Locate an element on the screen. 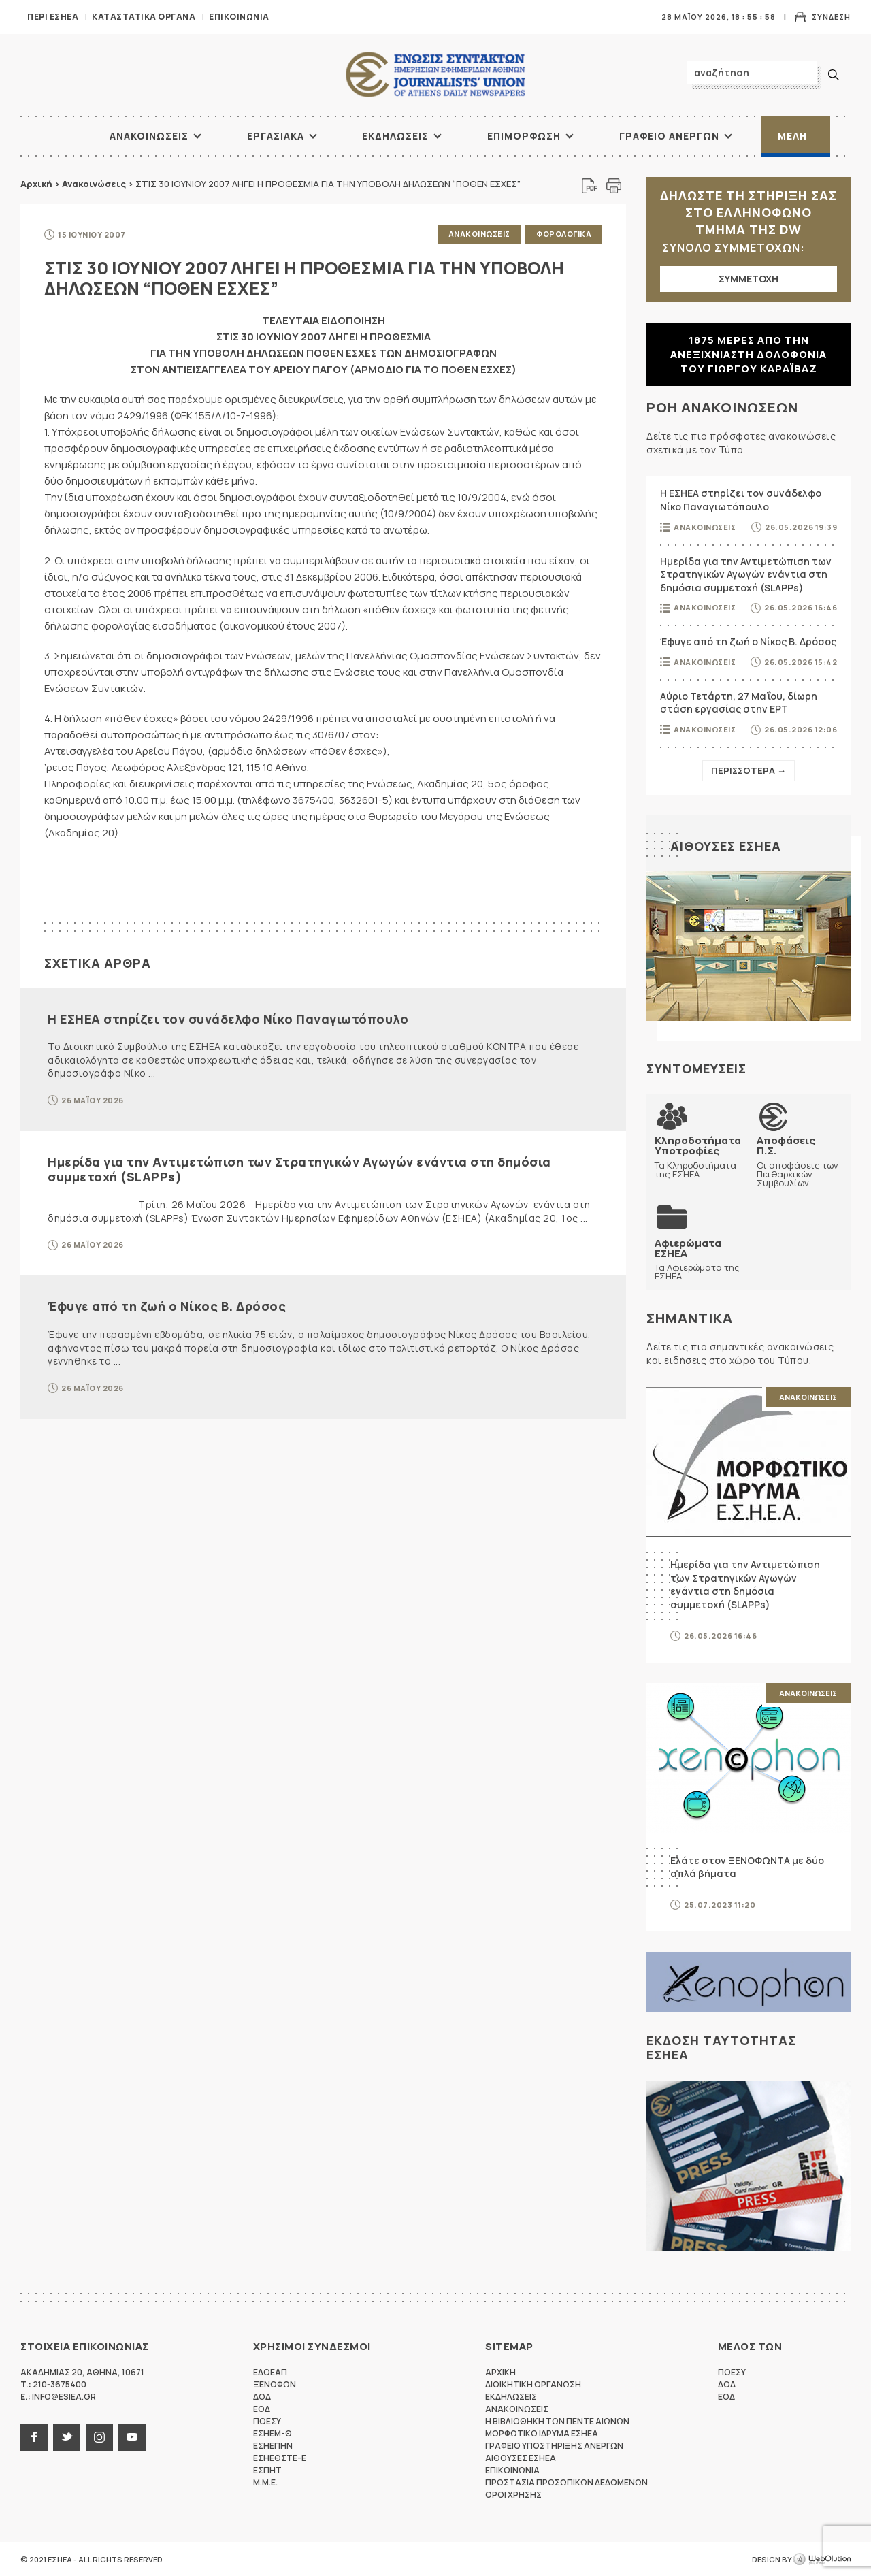 The width and height of the screenshot is (871, 2576). Η Βιβλιοθηκη των πεντε αιωνων is located at coordinates (557, 2420).